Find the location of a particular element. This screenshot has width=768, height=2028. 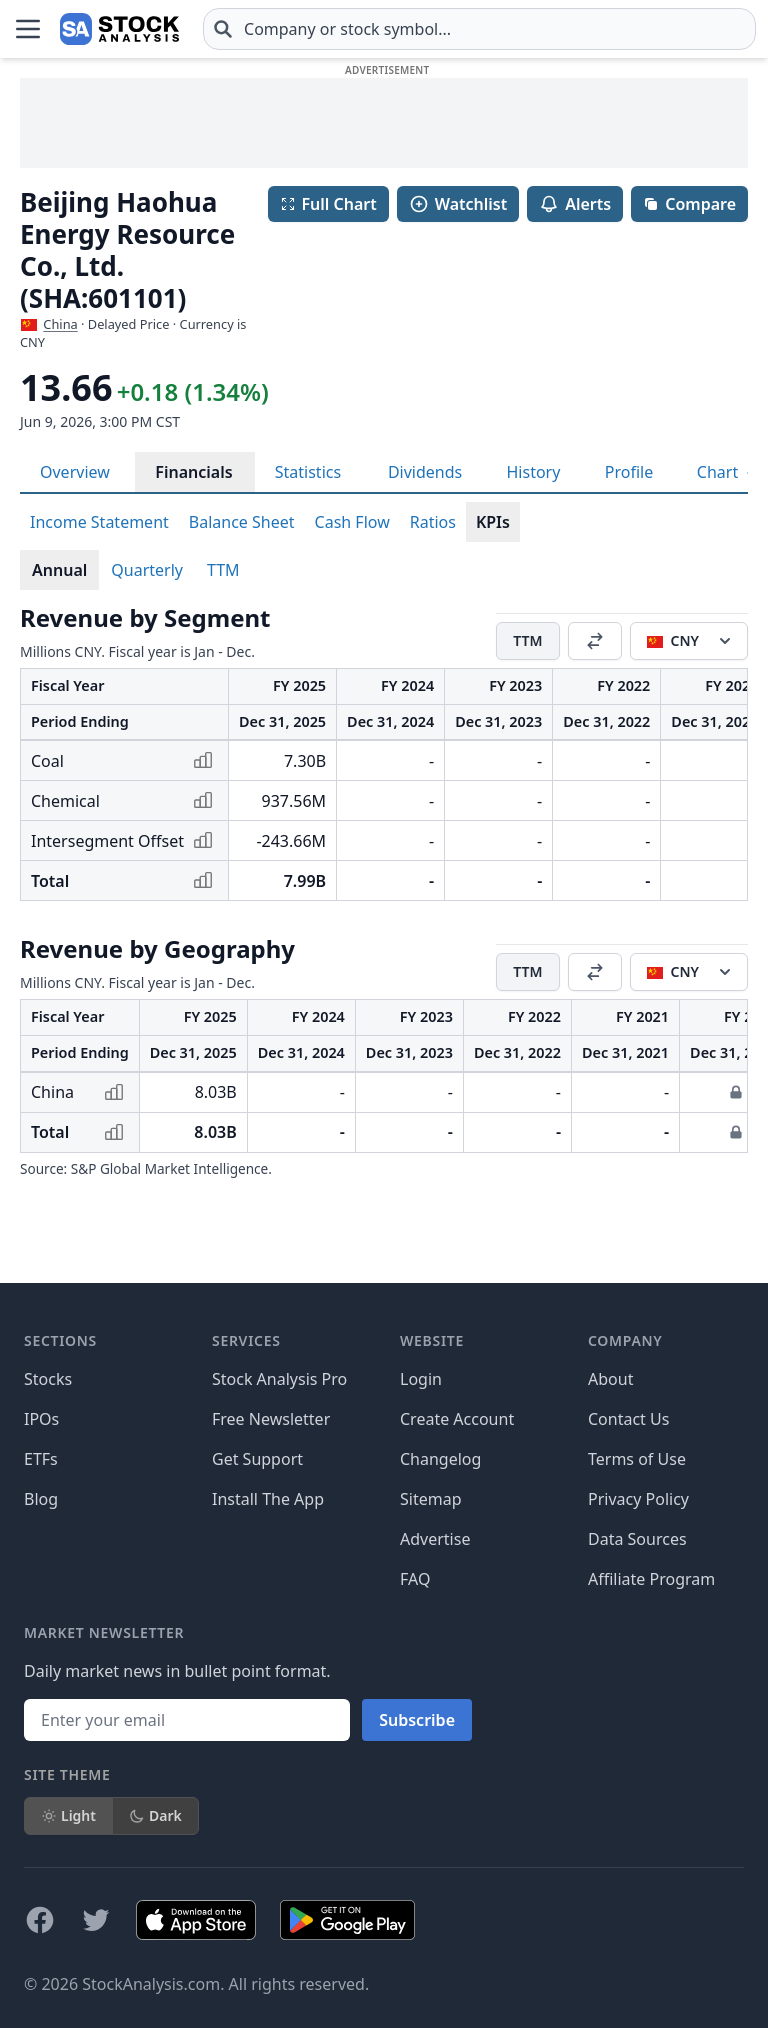

Blog is located at coordinates (41, 1499).